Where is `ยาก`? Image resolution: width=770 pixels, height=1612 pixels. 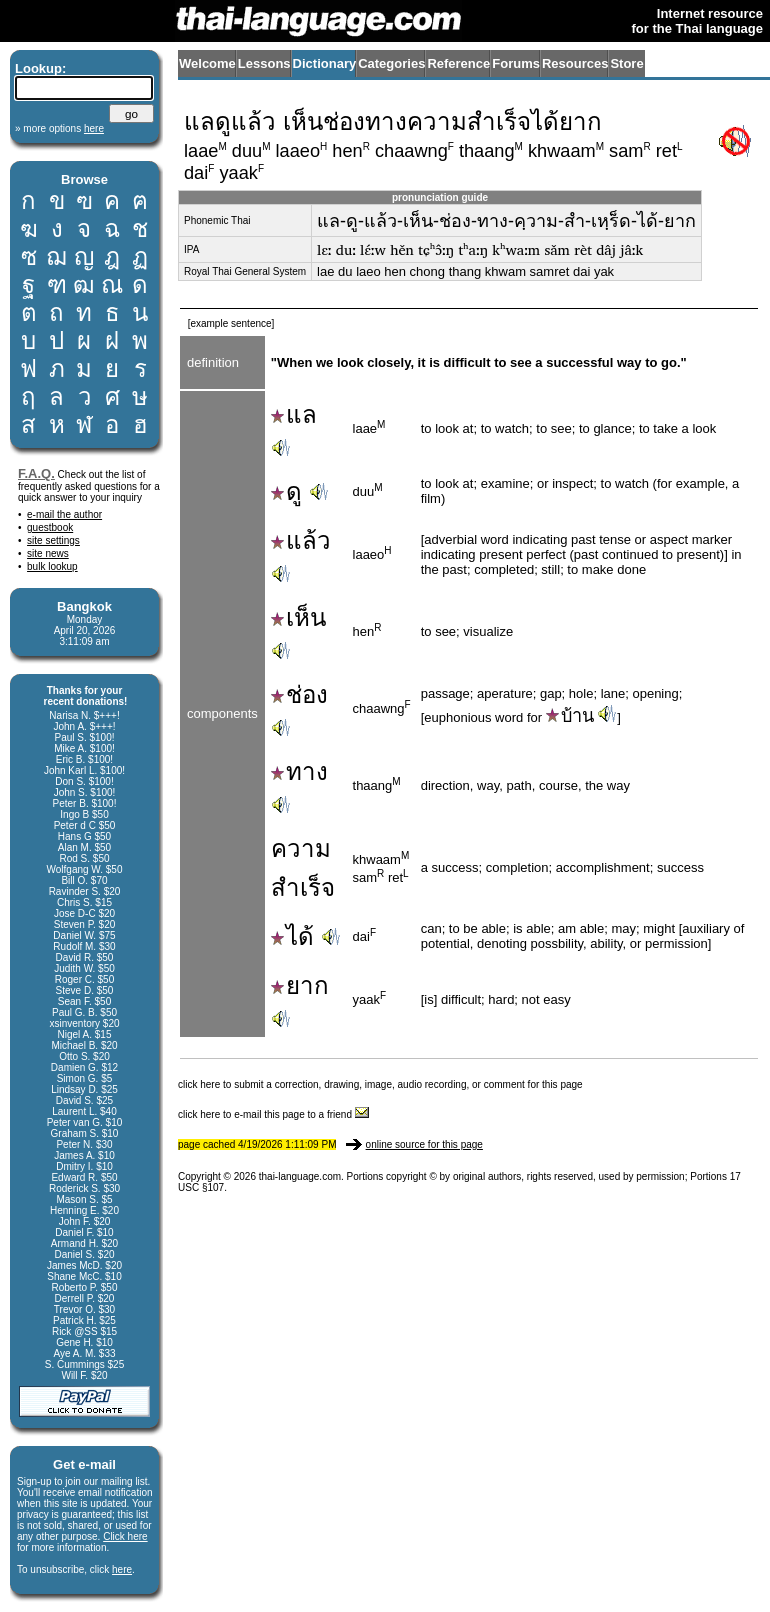
ยาก is located at coordinates (300, 985).